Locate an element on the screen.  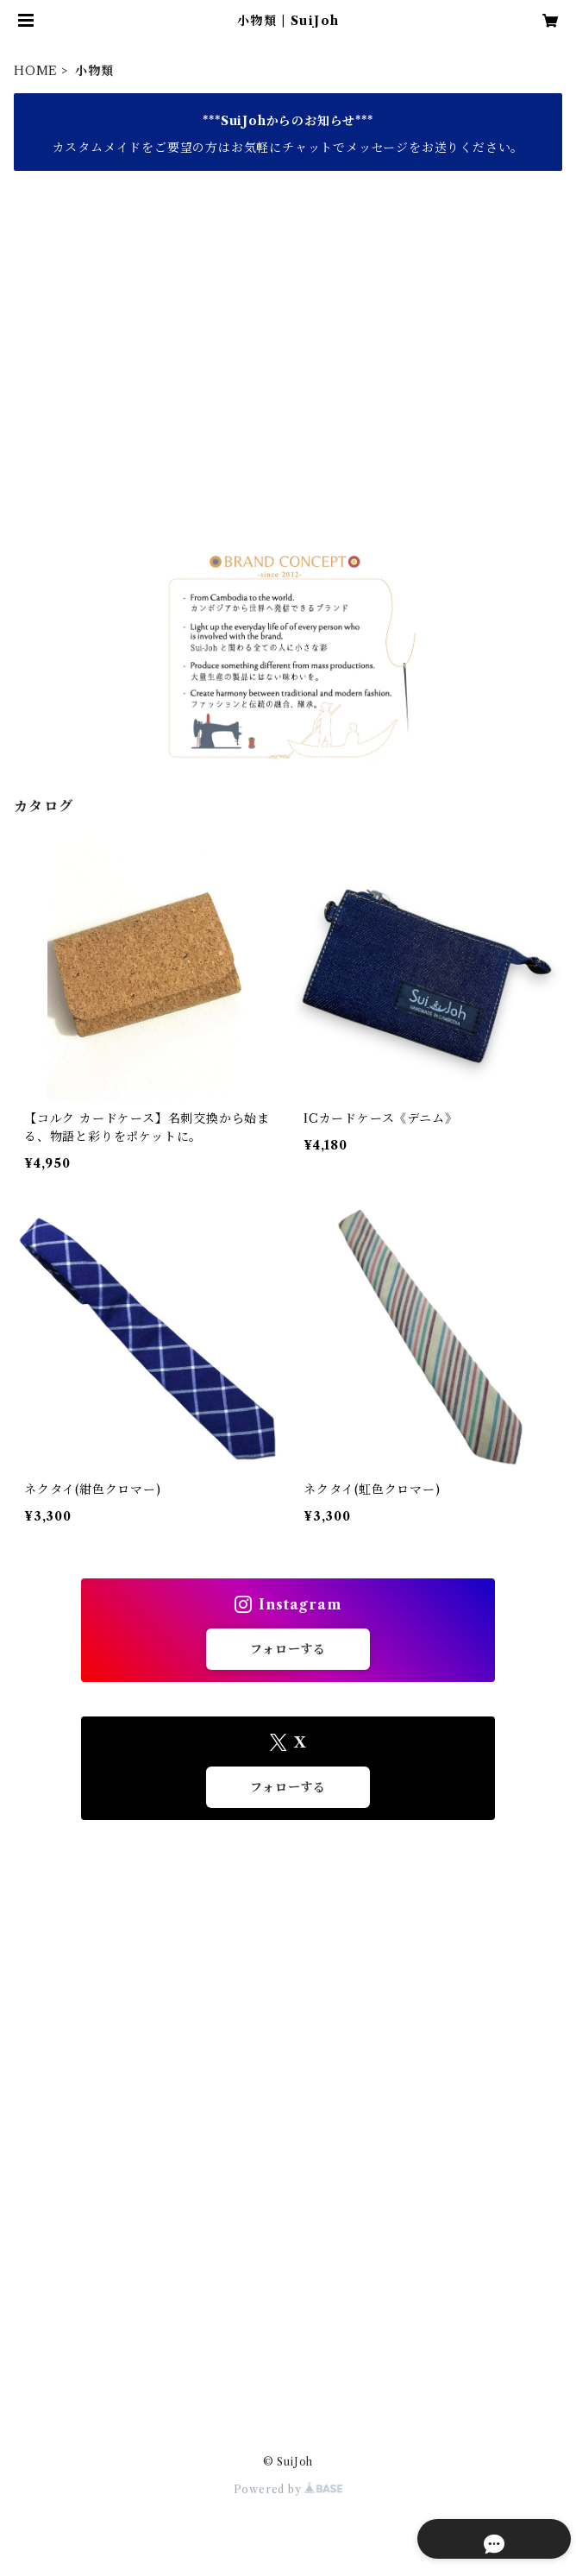
HOME is located at coordinates (36, 71).